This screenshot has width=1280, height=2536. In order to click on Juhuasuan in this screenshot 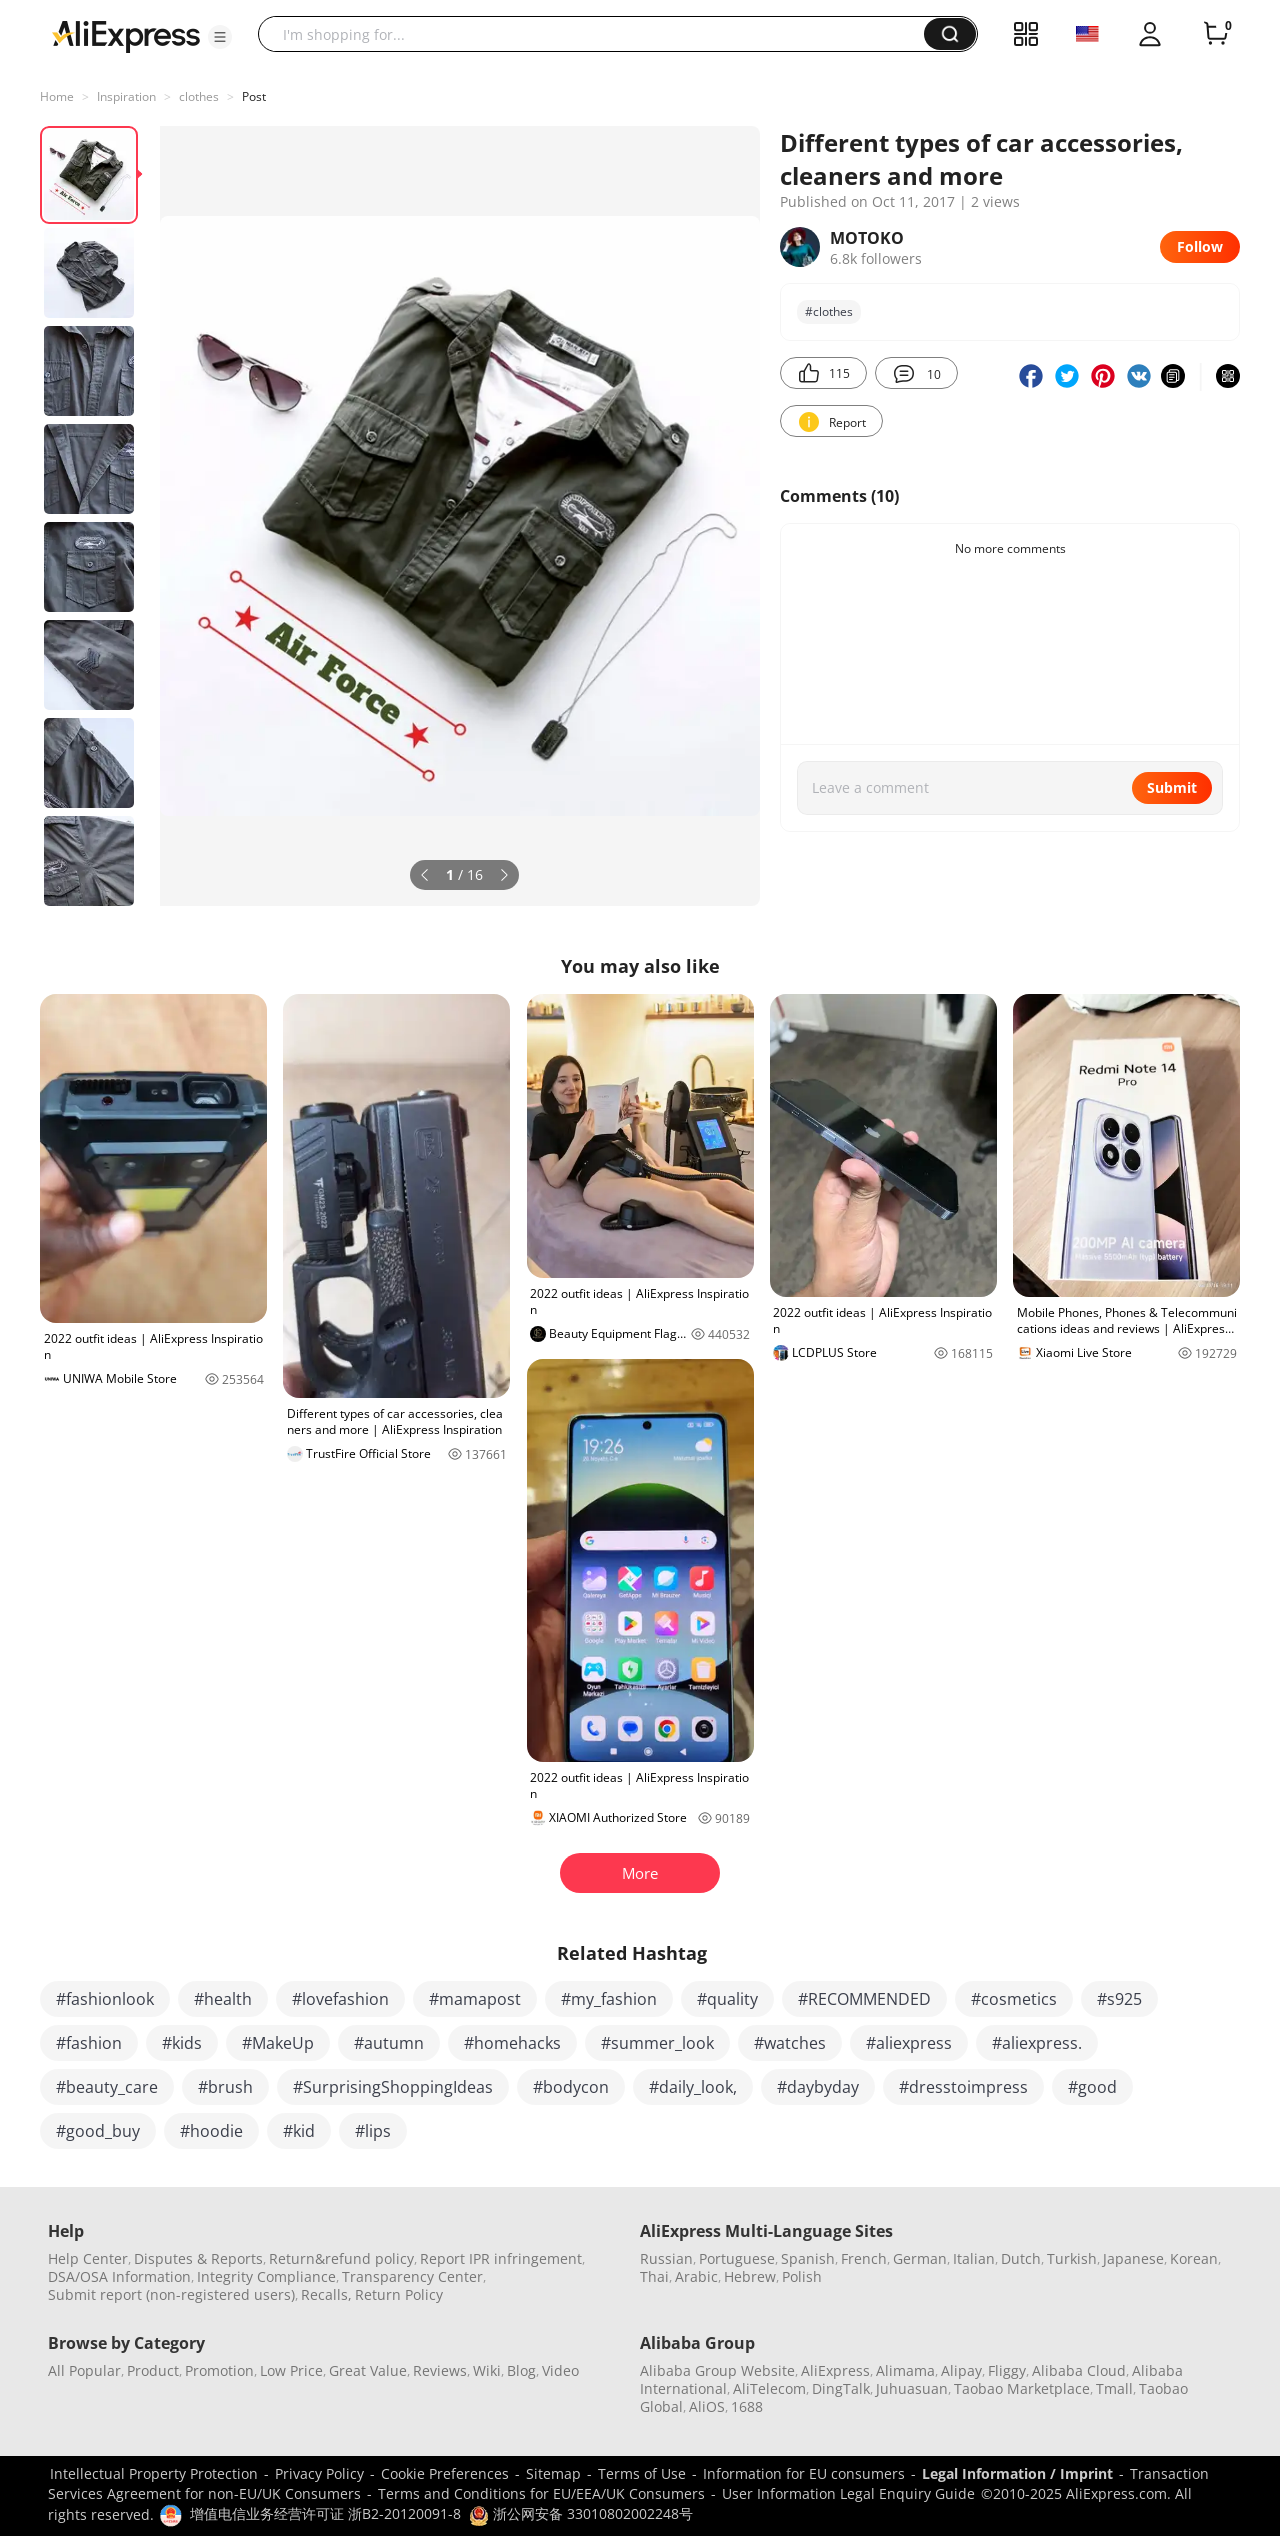, I will do `click(912, 2388)`.